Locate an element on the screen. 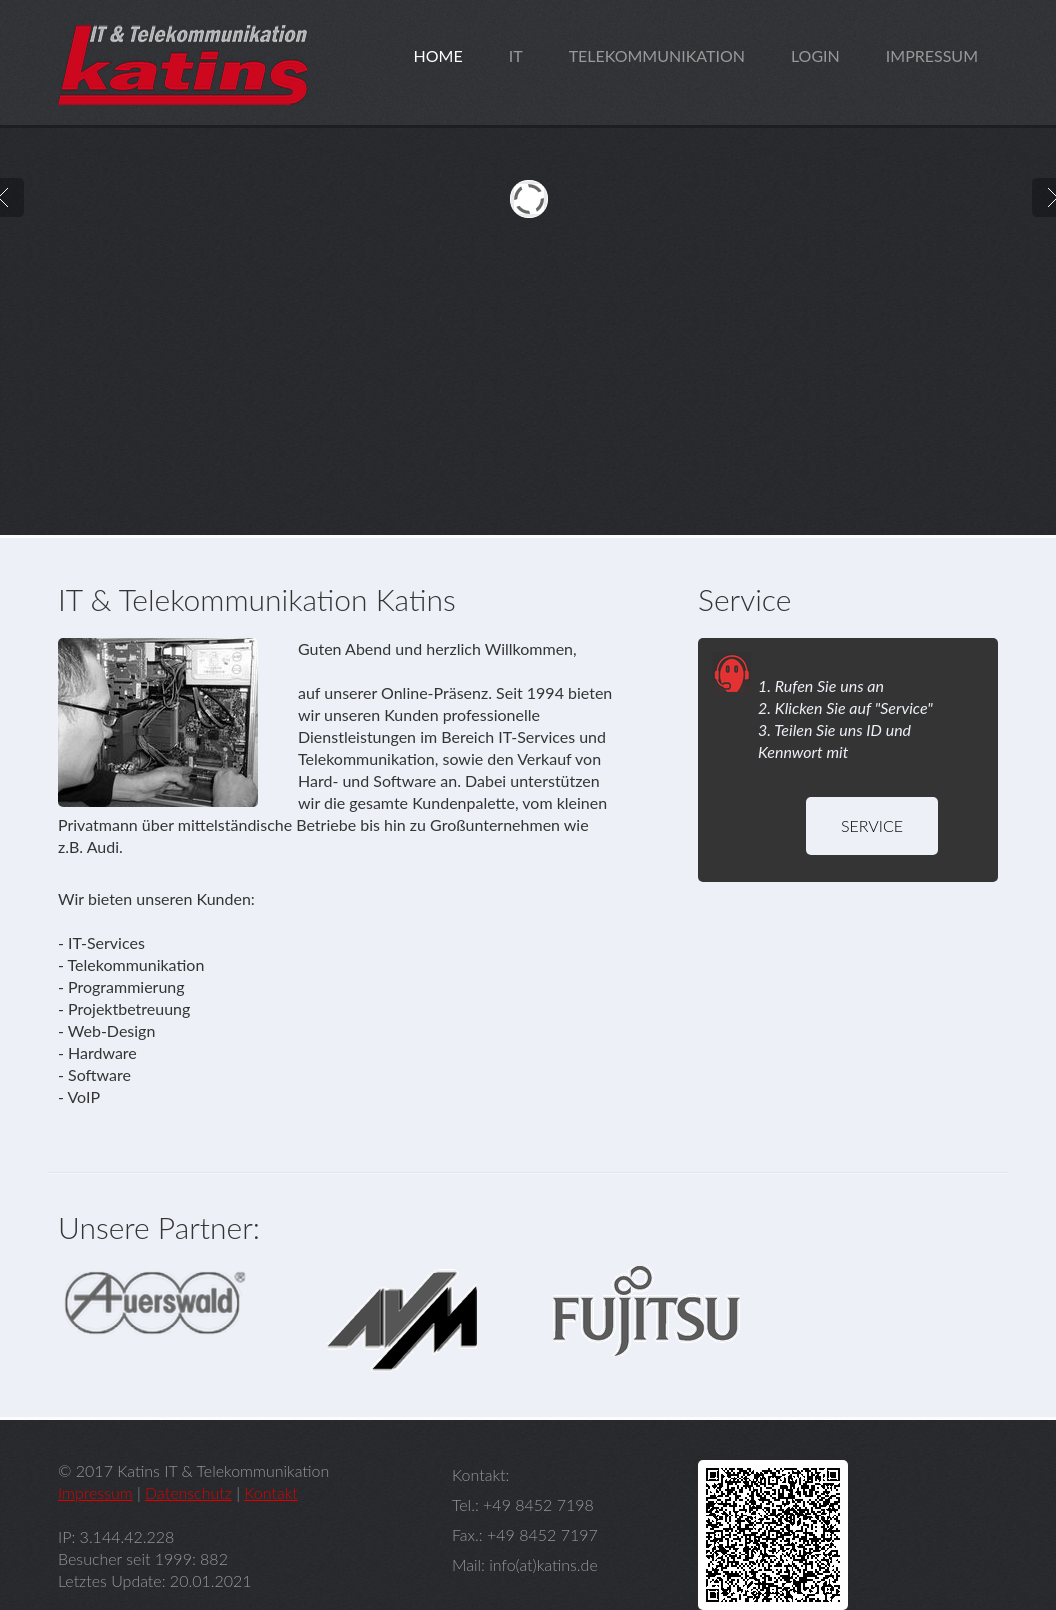 The width and height of the screenshot is (1056, 1610). it is located at coordinates (516, 55).